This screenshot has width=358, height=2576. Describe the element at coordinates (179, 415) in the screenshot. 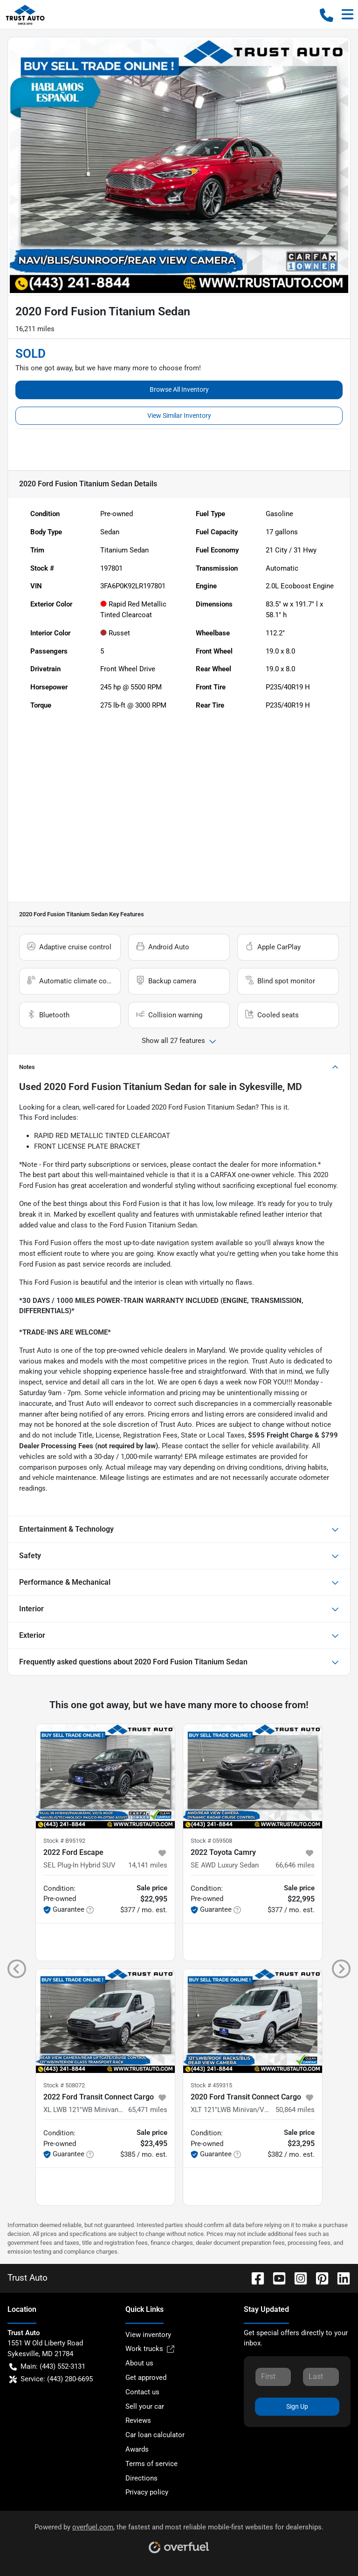

I see `View Similar Inventory` at that location.